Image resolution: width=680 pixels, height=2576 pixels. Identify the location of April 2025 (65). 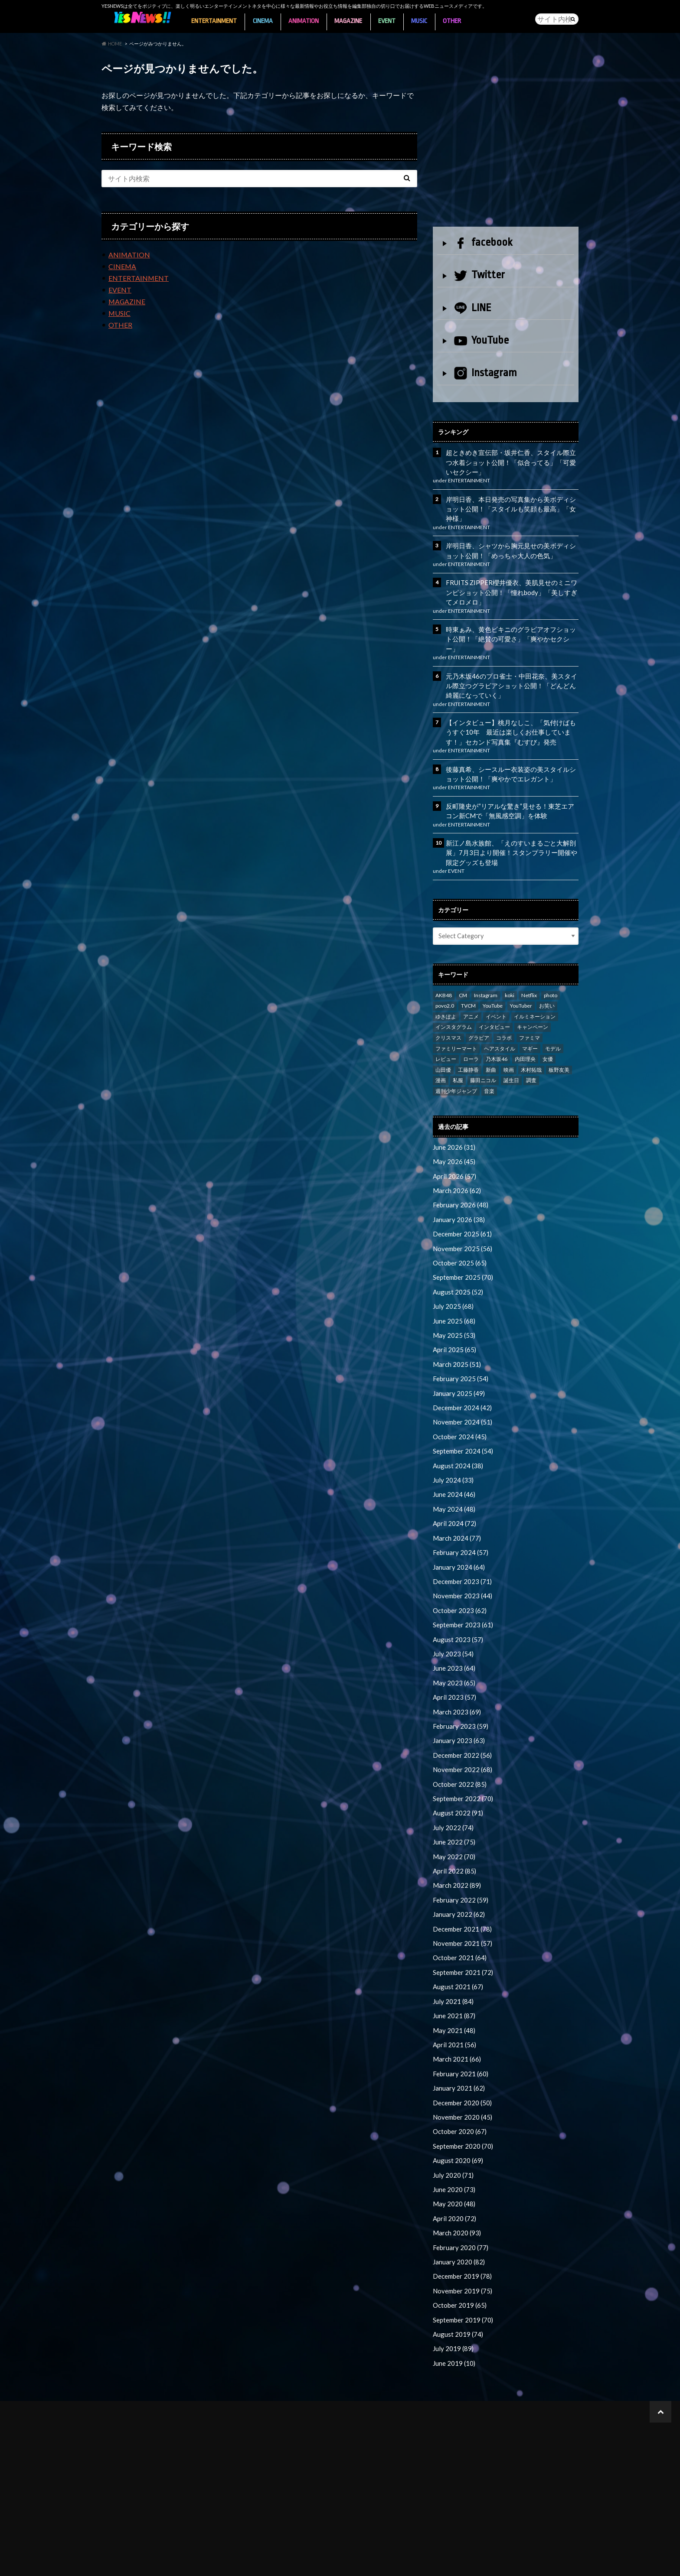
(453, 1320).